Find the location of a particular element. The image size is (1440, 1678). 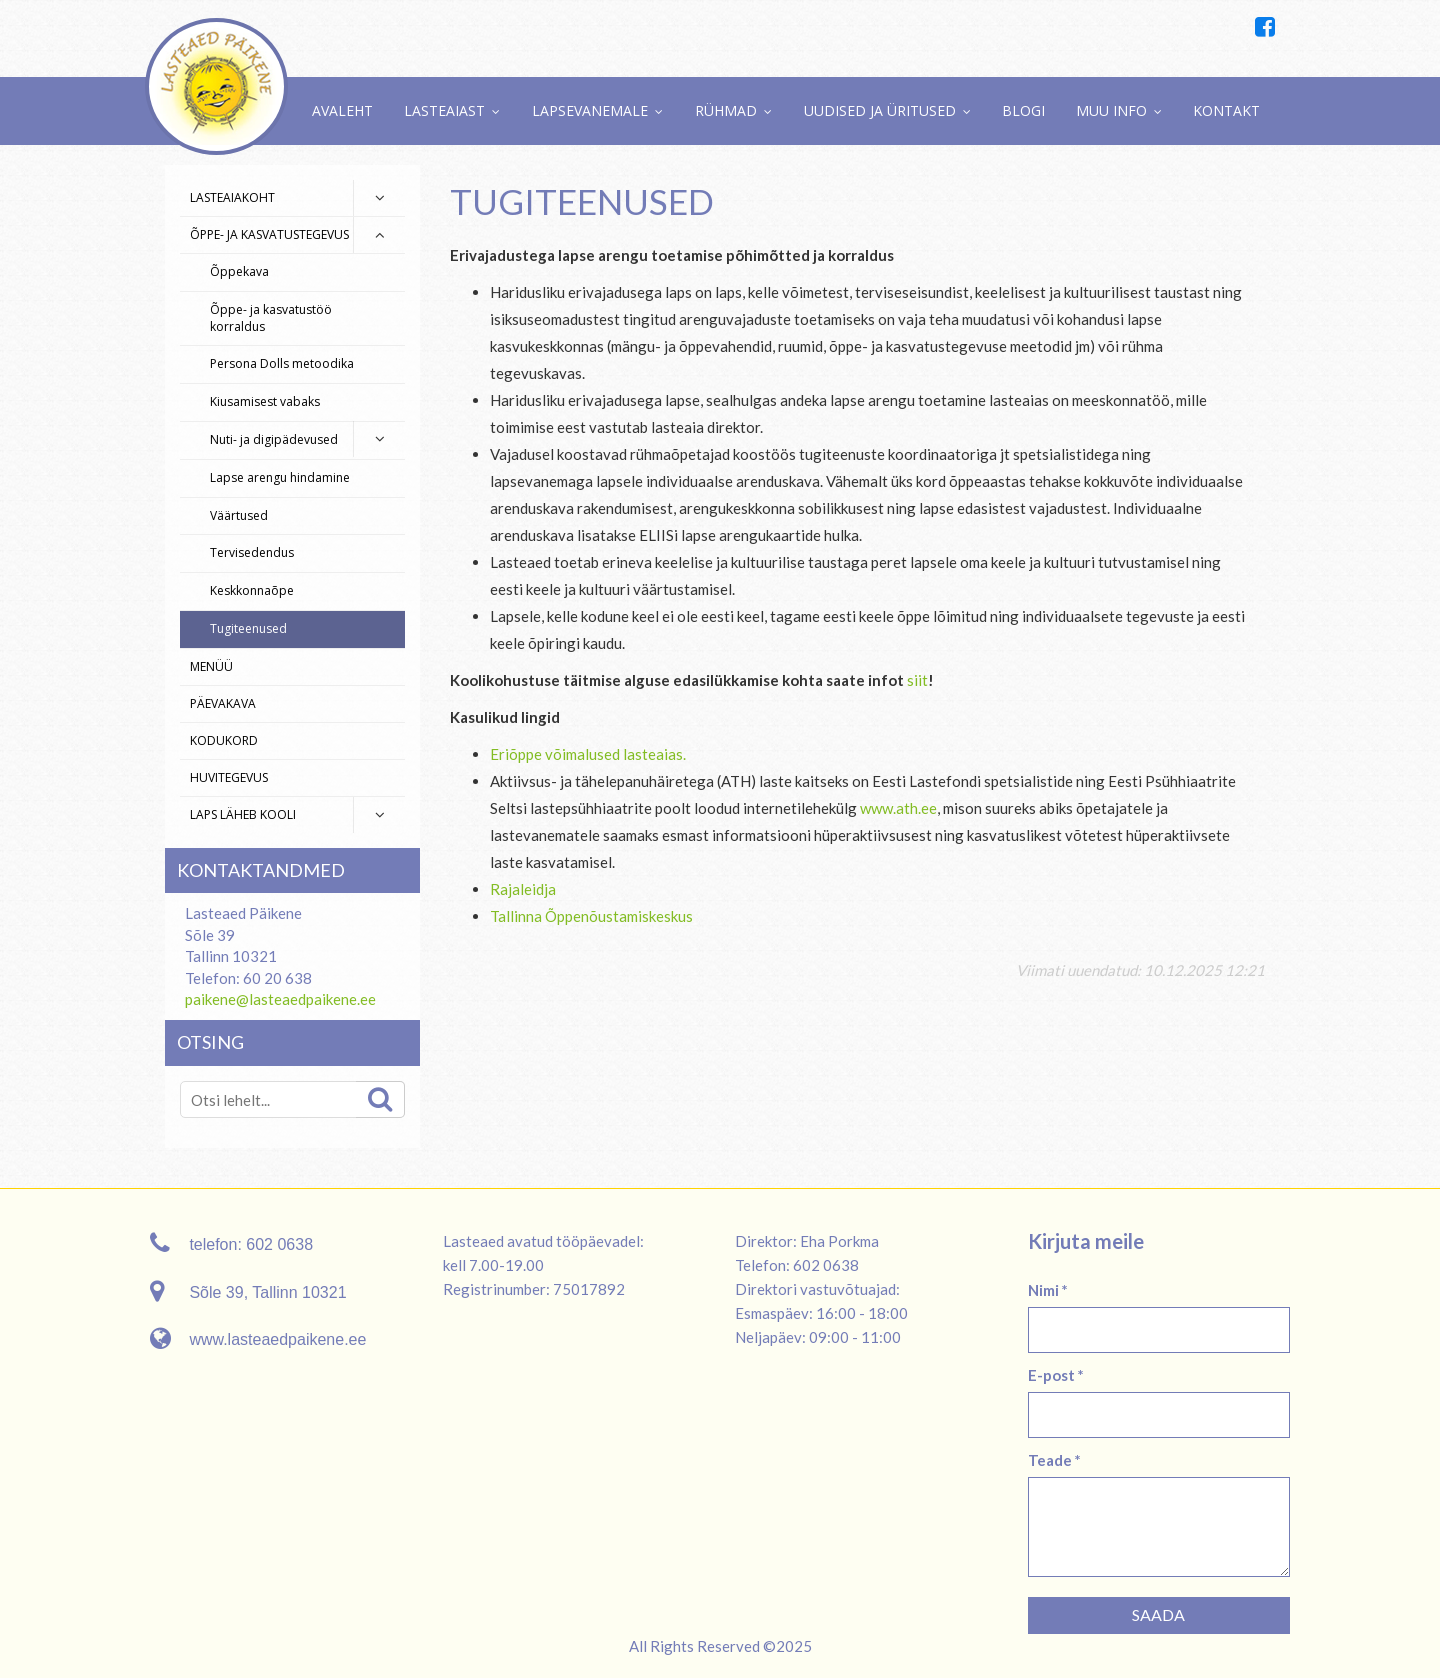

Väärtused is located at coordinates (239, 515).